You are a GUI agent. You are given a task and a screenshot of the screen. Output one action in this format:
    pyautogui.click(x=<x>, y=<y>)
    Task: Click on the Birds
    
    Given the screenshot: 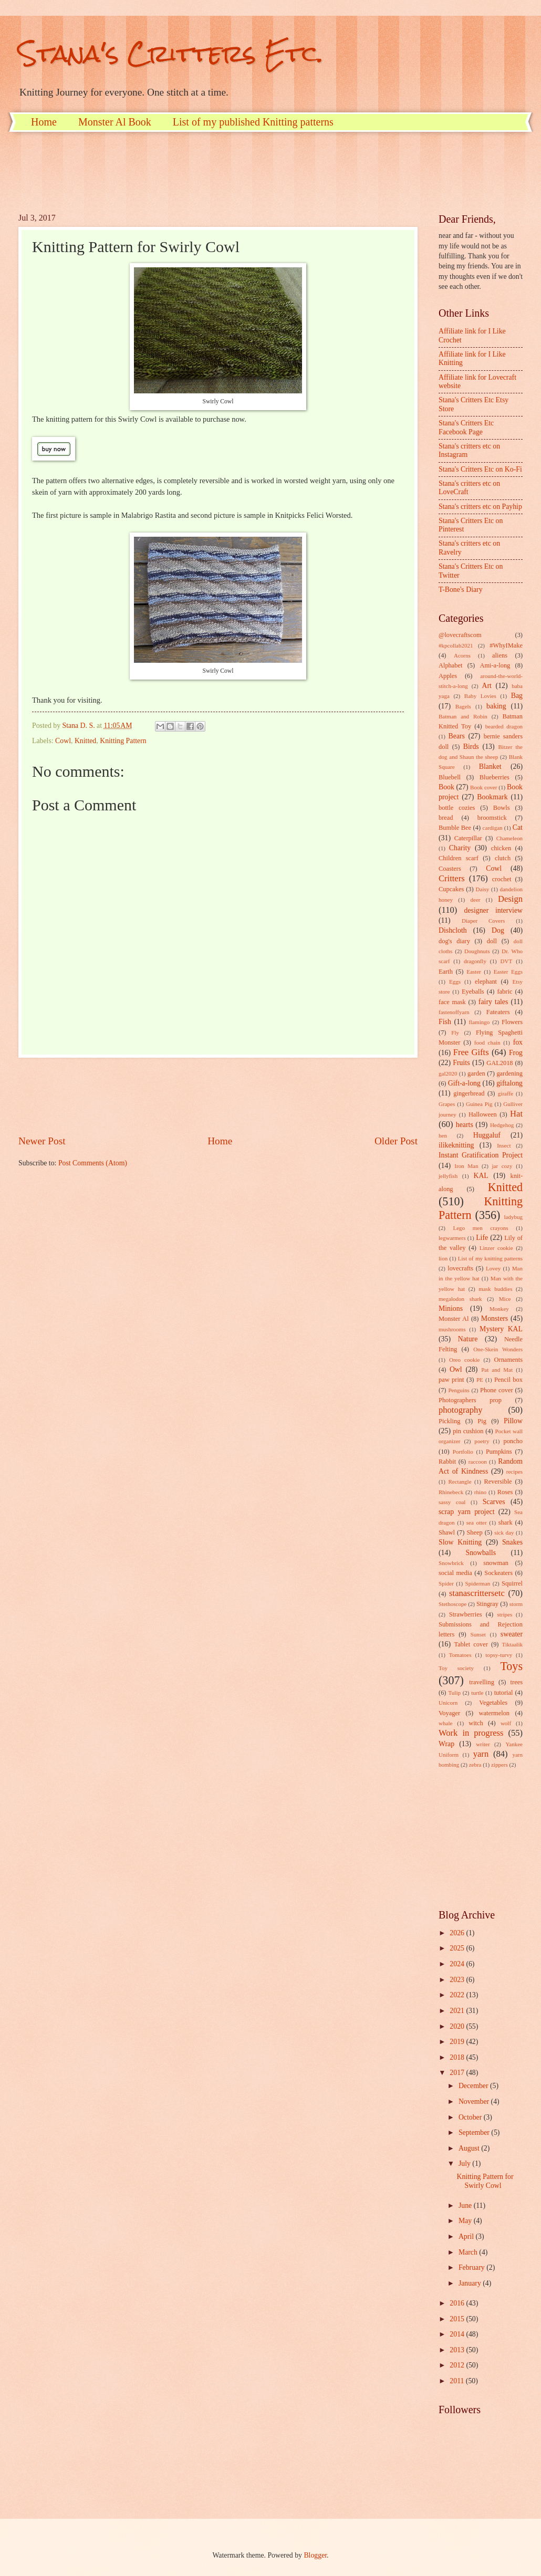 What is the action you would take?
    pyautogui.click(x=471, y=746)
    